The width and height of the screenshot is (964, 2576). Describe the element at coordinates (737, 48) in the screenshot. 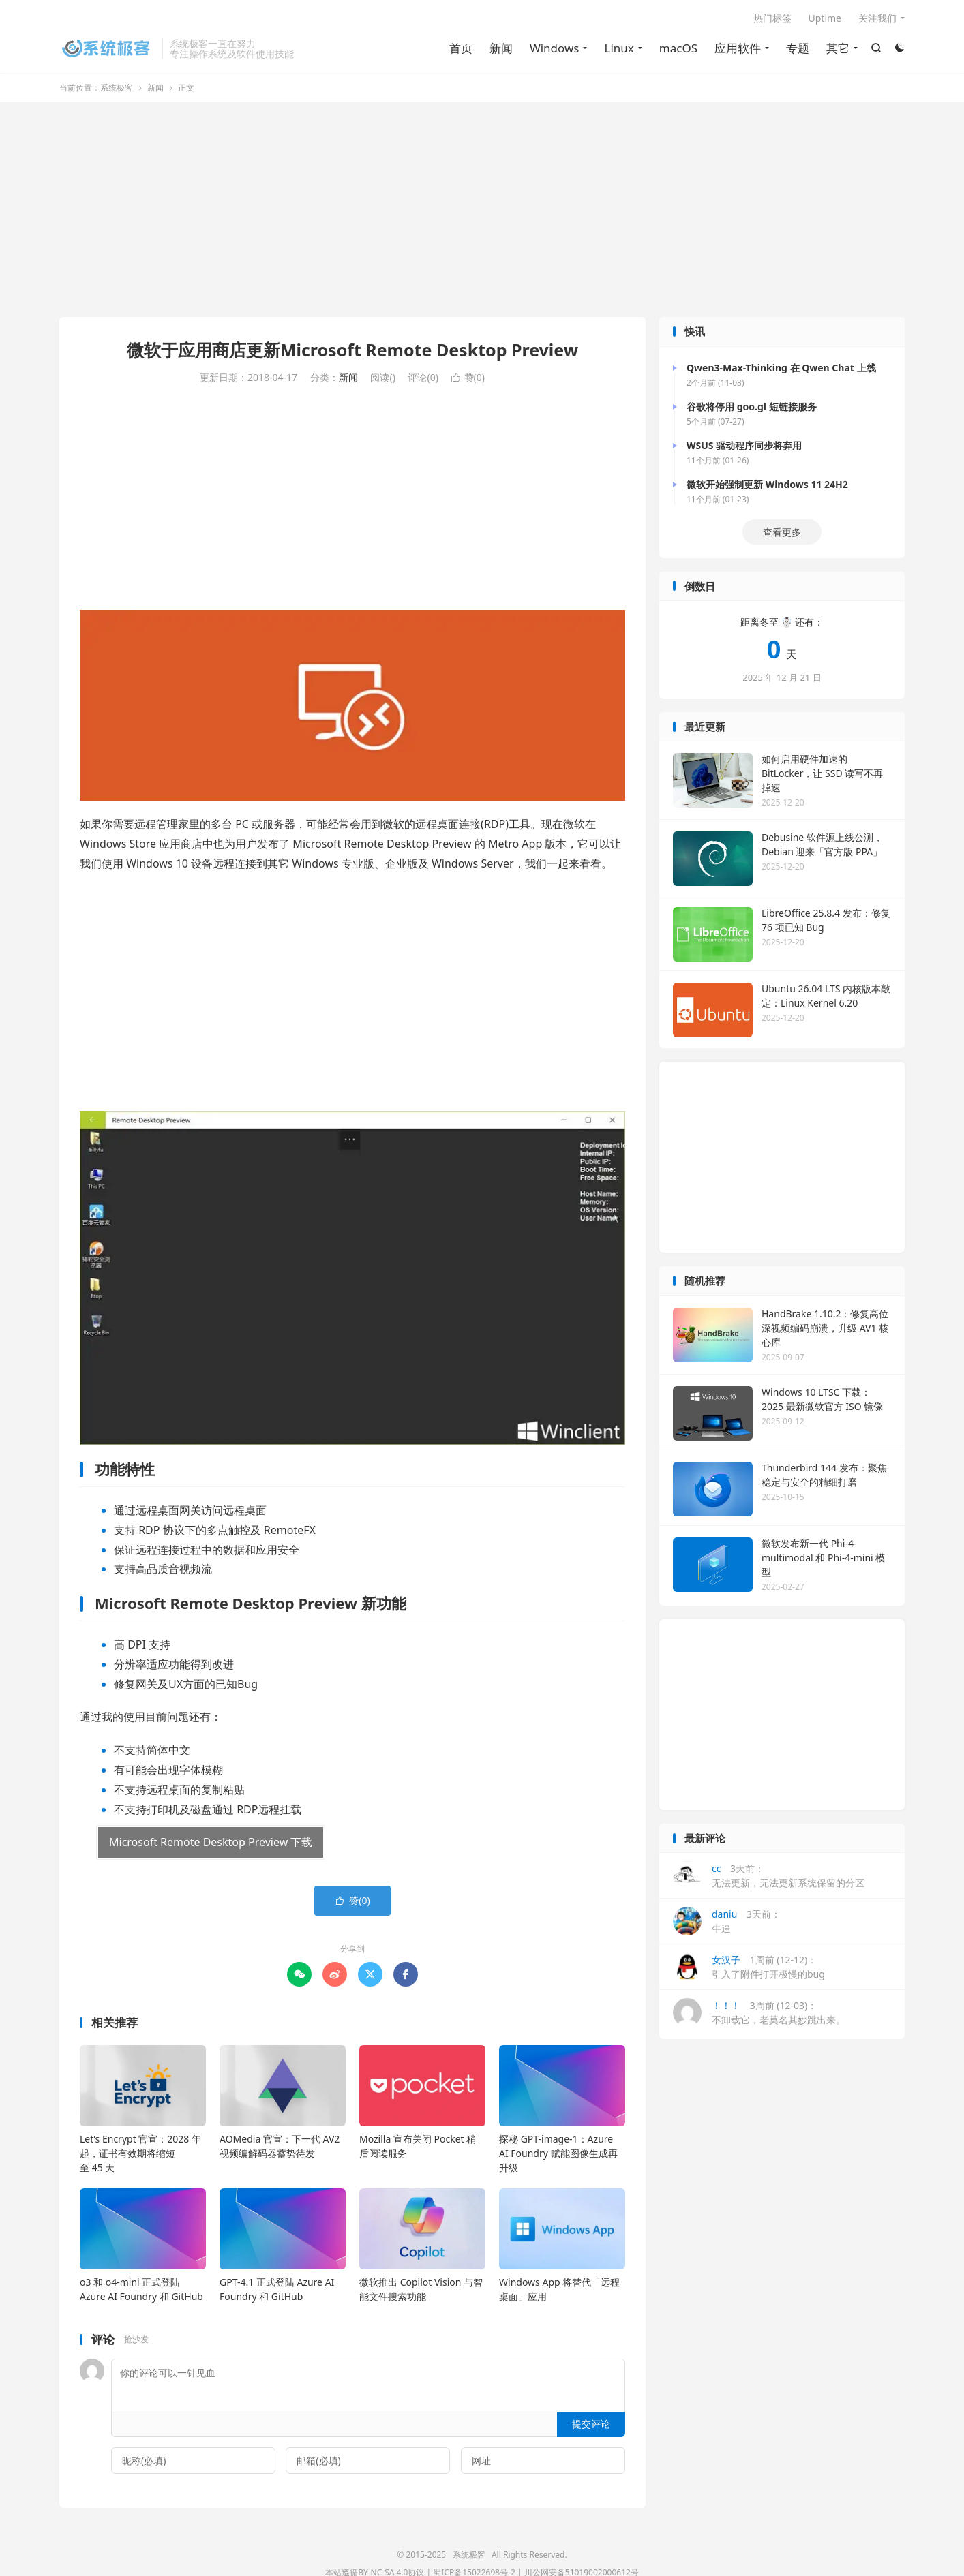

I see `应用软件` at that location.